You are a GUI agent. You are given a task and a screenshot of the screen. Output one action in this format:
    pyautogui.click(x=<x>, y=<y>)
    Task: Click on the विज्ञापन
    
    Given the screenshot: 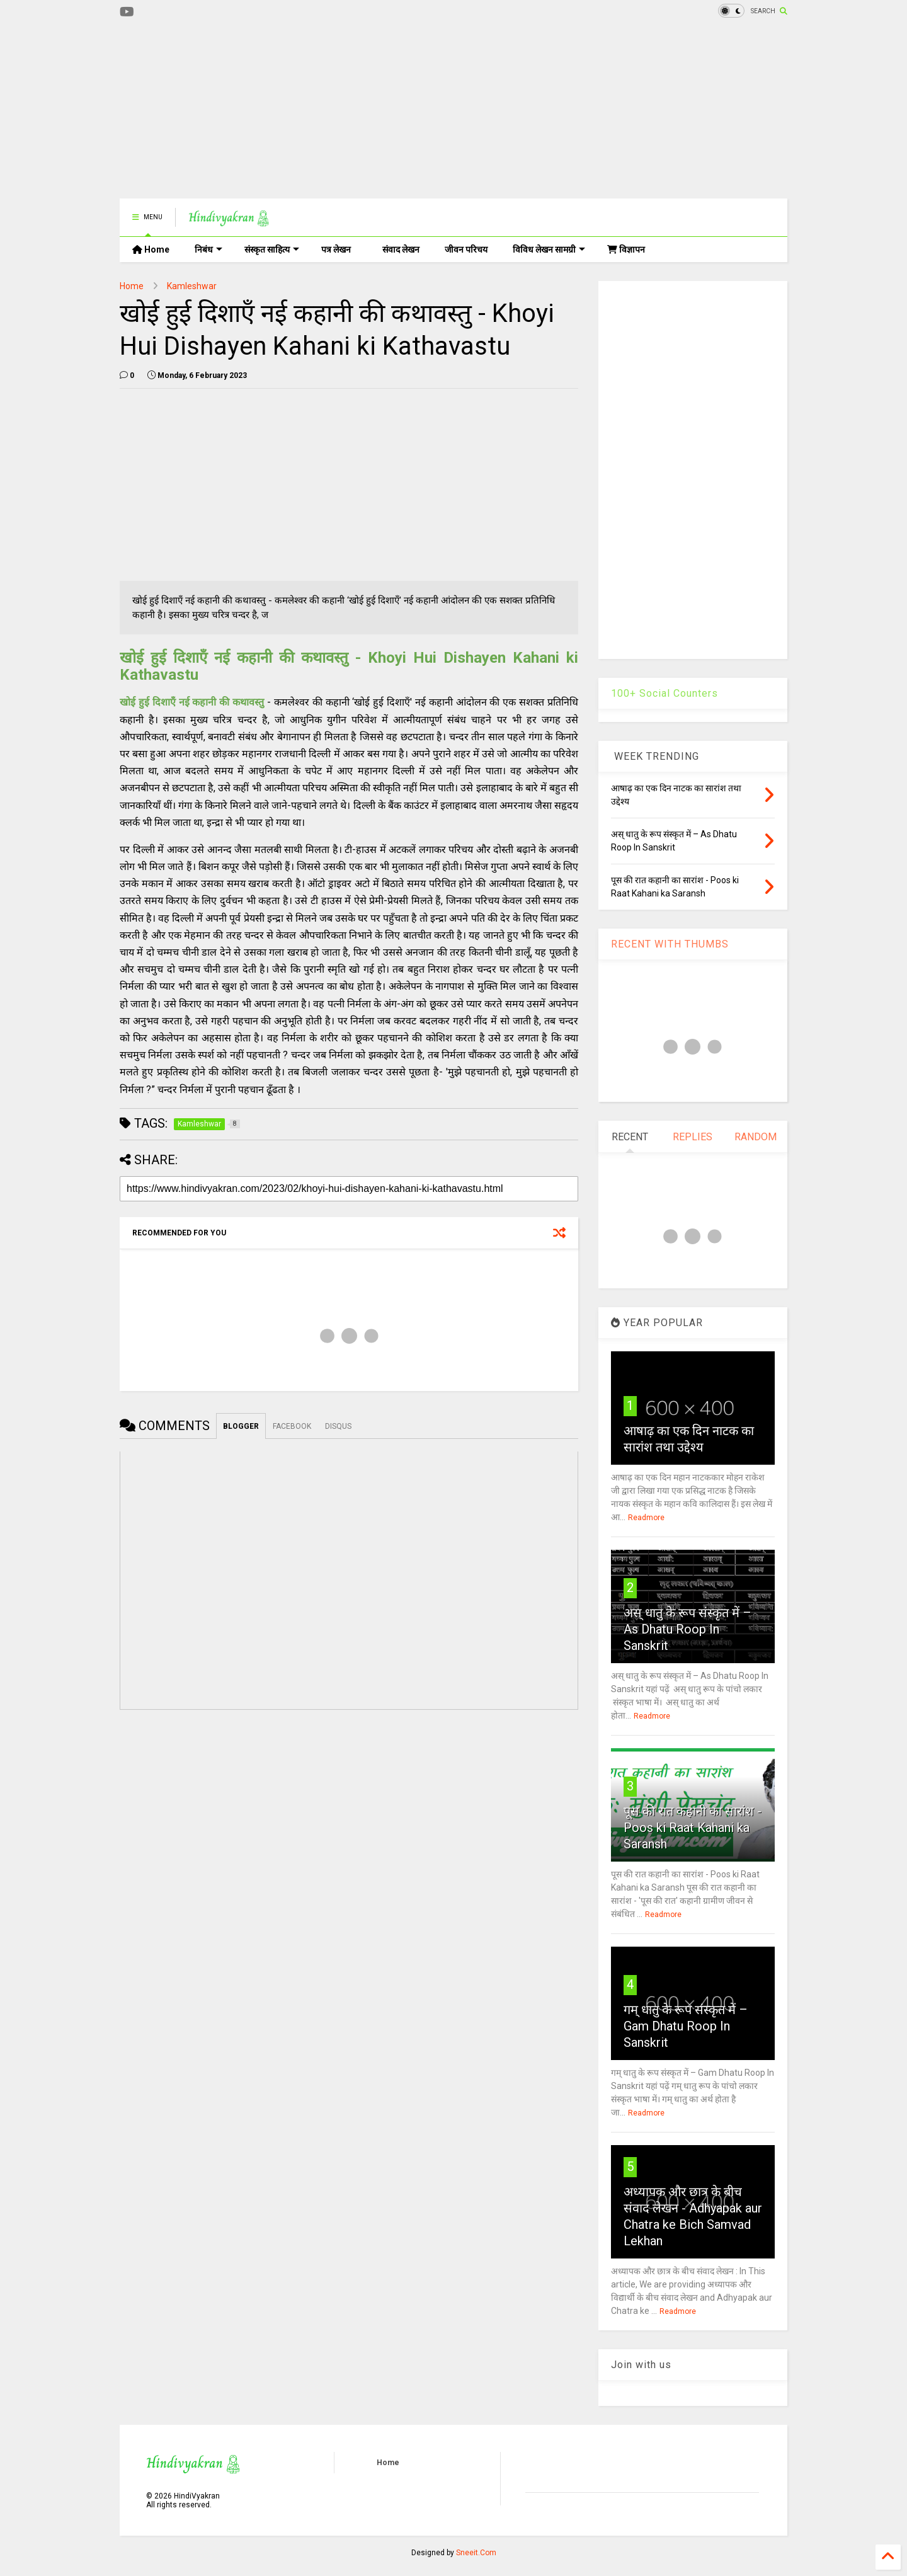 What is the action you would take?
    pyautogui.click(x=626, y=249)
    